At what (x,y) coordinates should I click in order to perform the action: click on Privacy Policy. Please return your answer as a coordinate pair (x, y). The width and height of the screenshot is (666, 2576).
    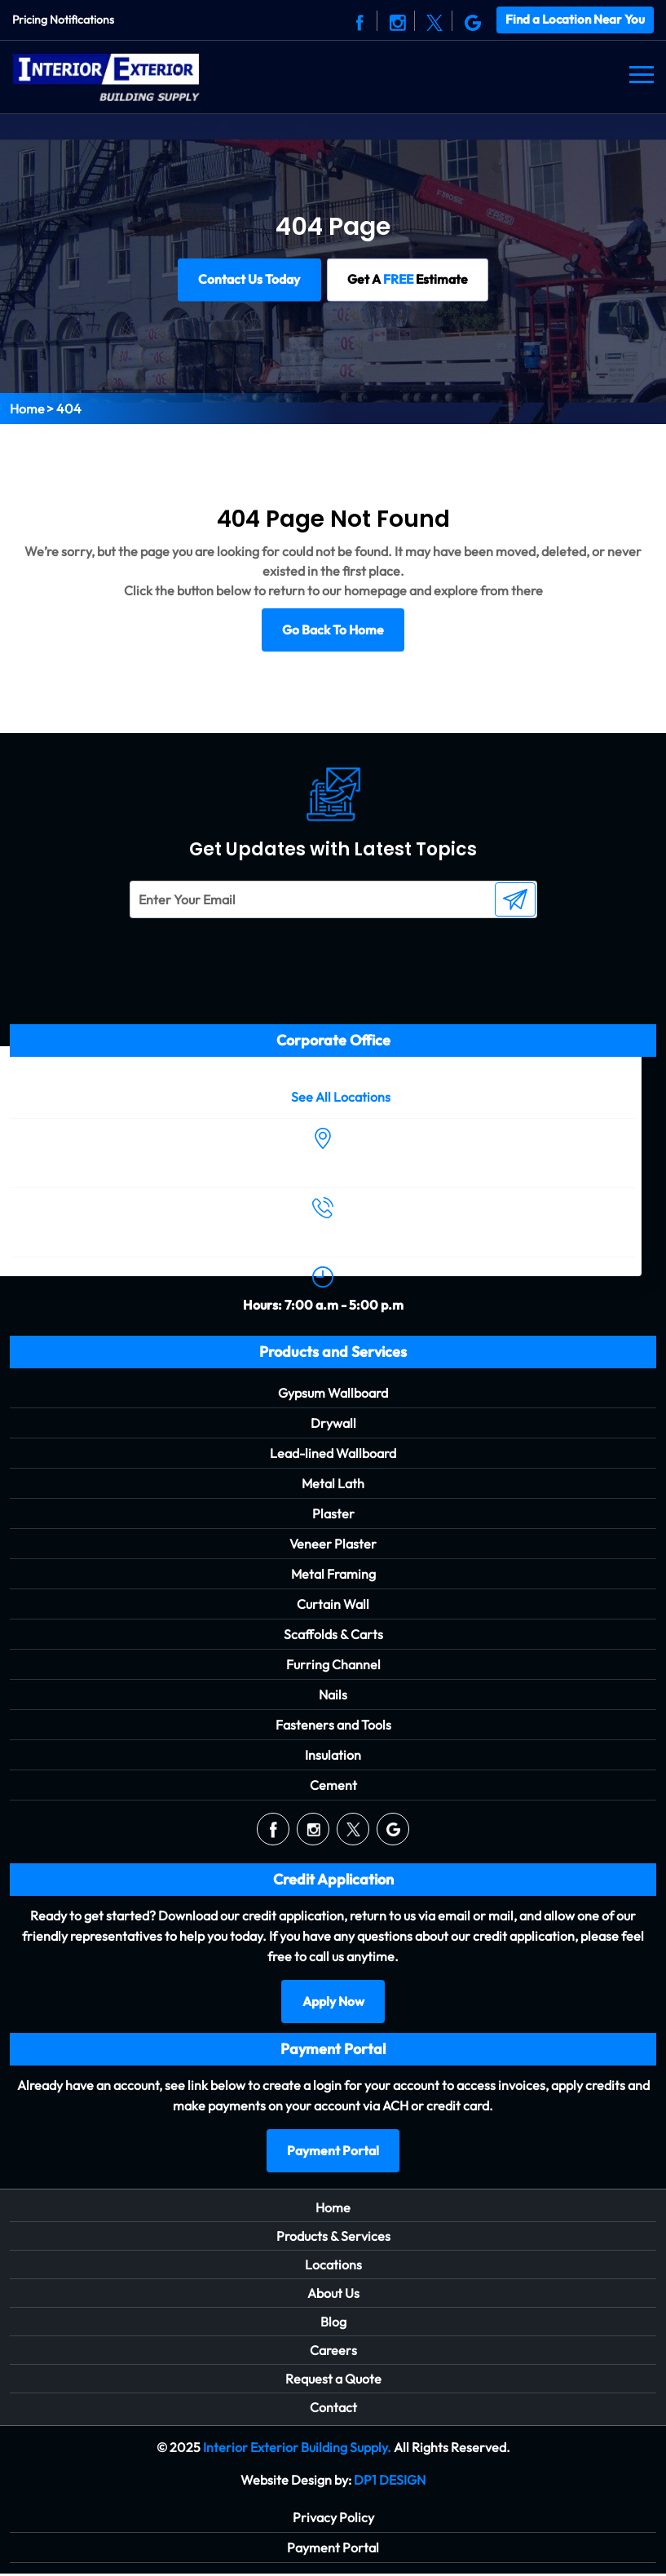
    Looking at the image, I should click on (333, 2520).